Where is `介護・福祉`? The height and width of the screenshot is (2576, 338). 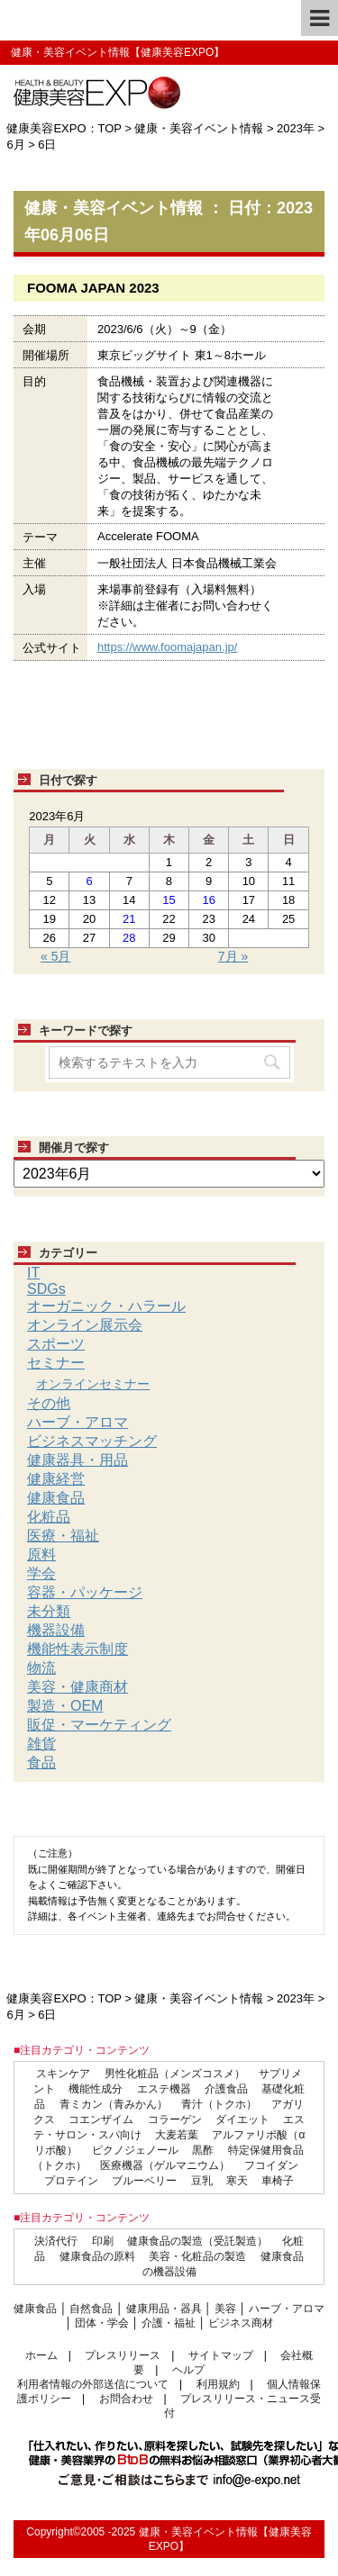 介護・福祉 is located at coordinates (169, 2323).